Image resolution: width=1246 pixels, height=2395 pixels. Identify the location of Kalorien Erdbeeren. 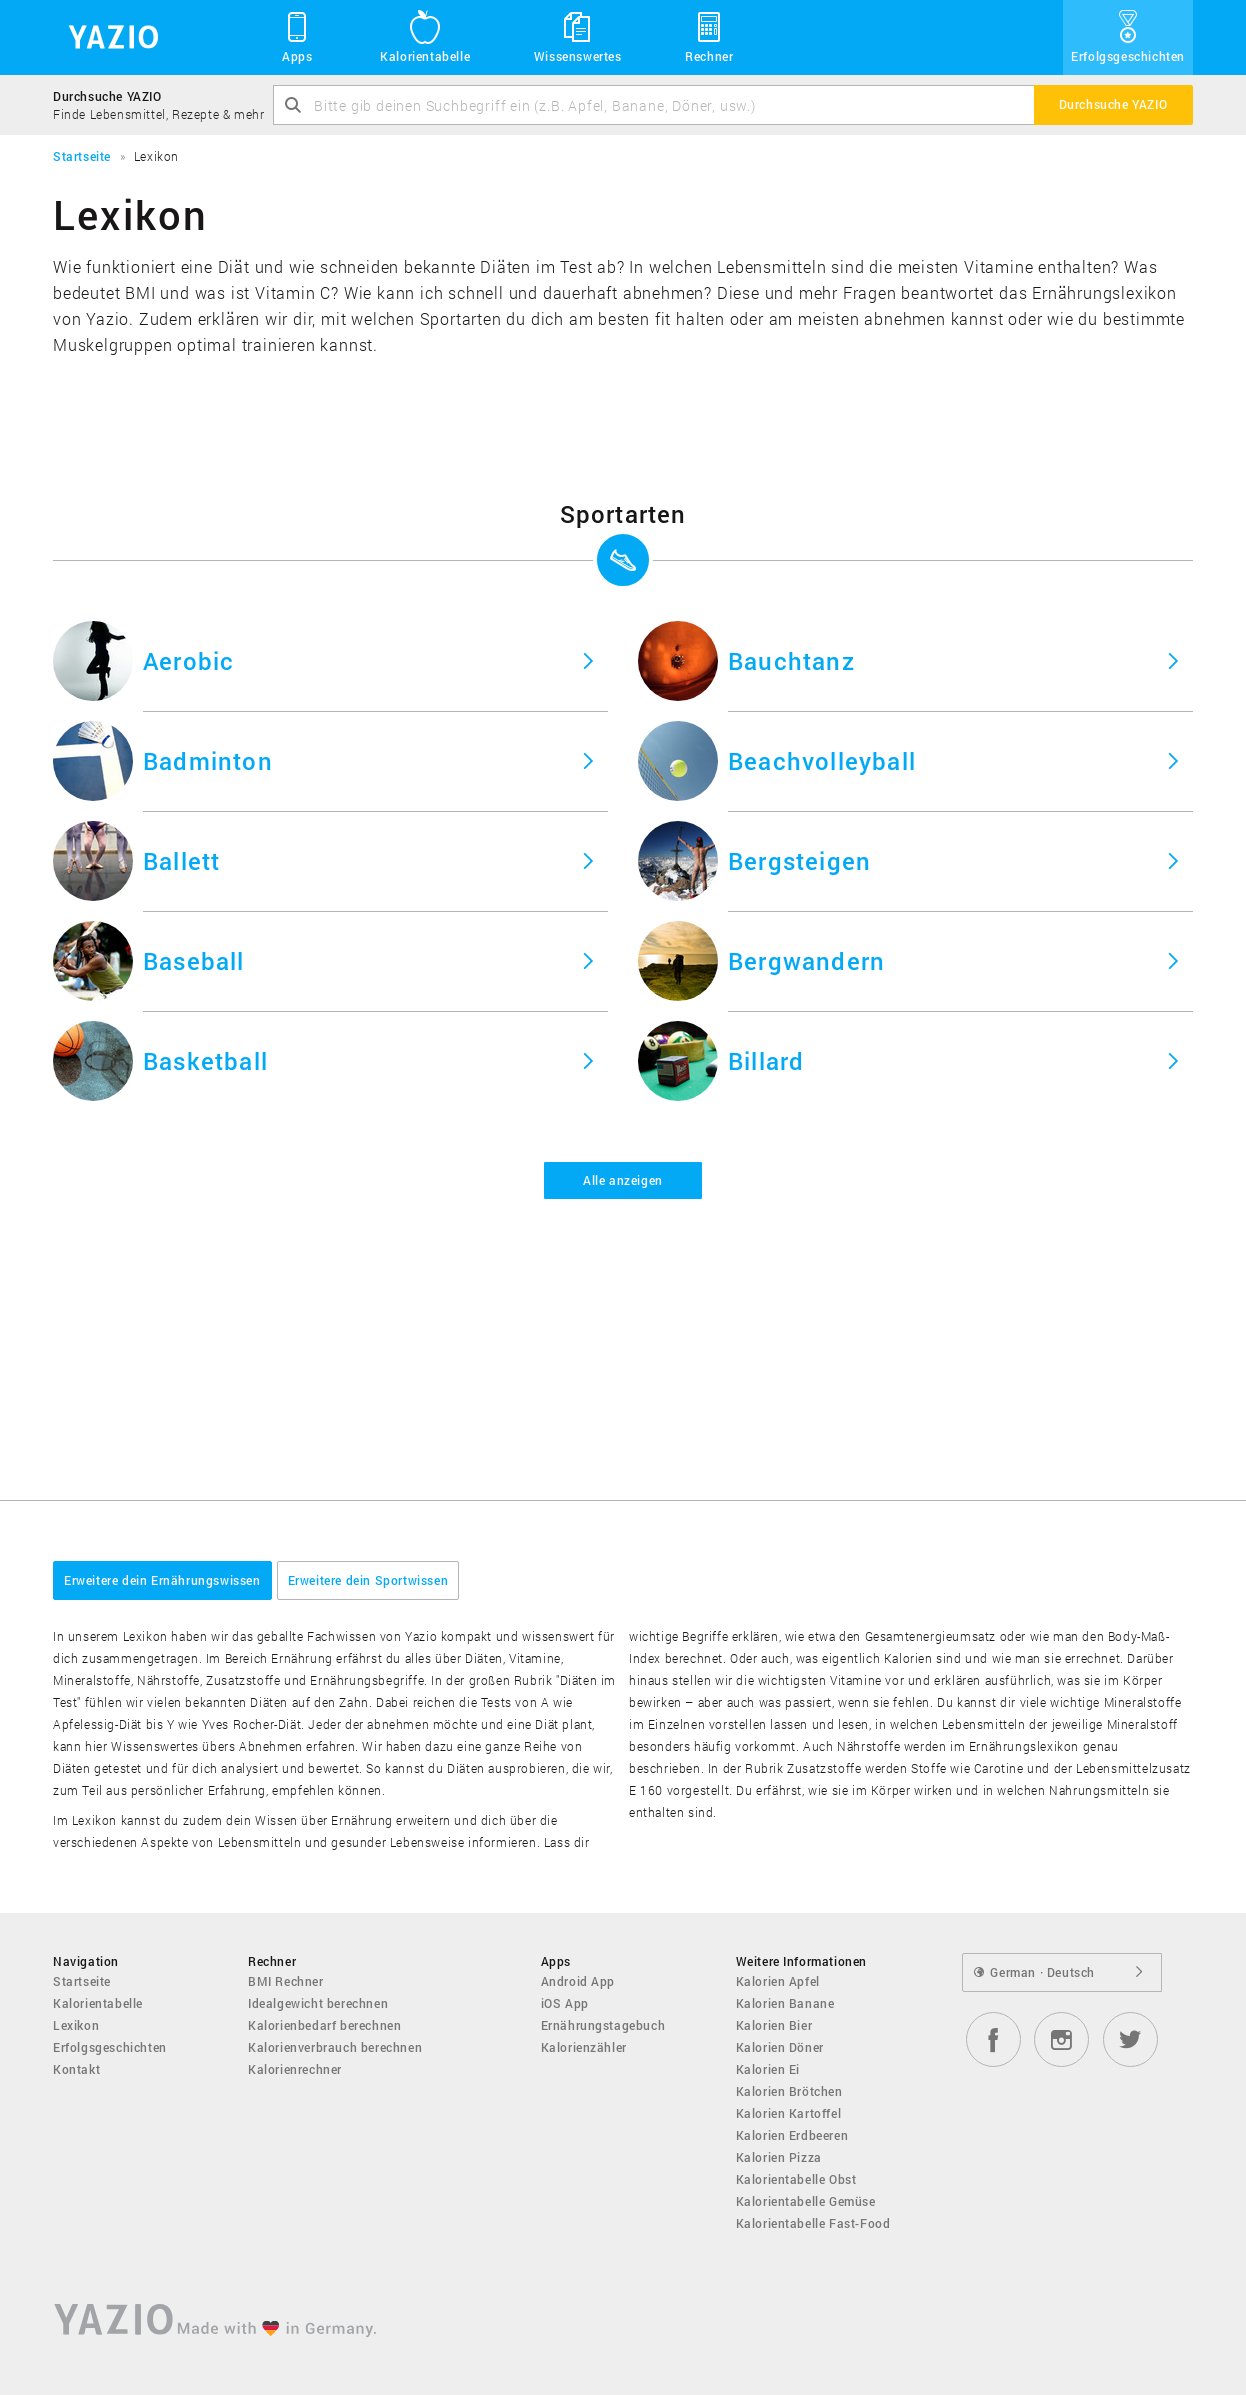
(792, 2135).